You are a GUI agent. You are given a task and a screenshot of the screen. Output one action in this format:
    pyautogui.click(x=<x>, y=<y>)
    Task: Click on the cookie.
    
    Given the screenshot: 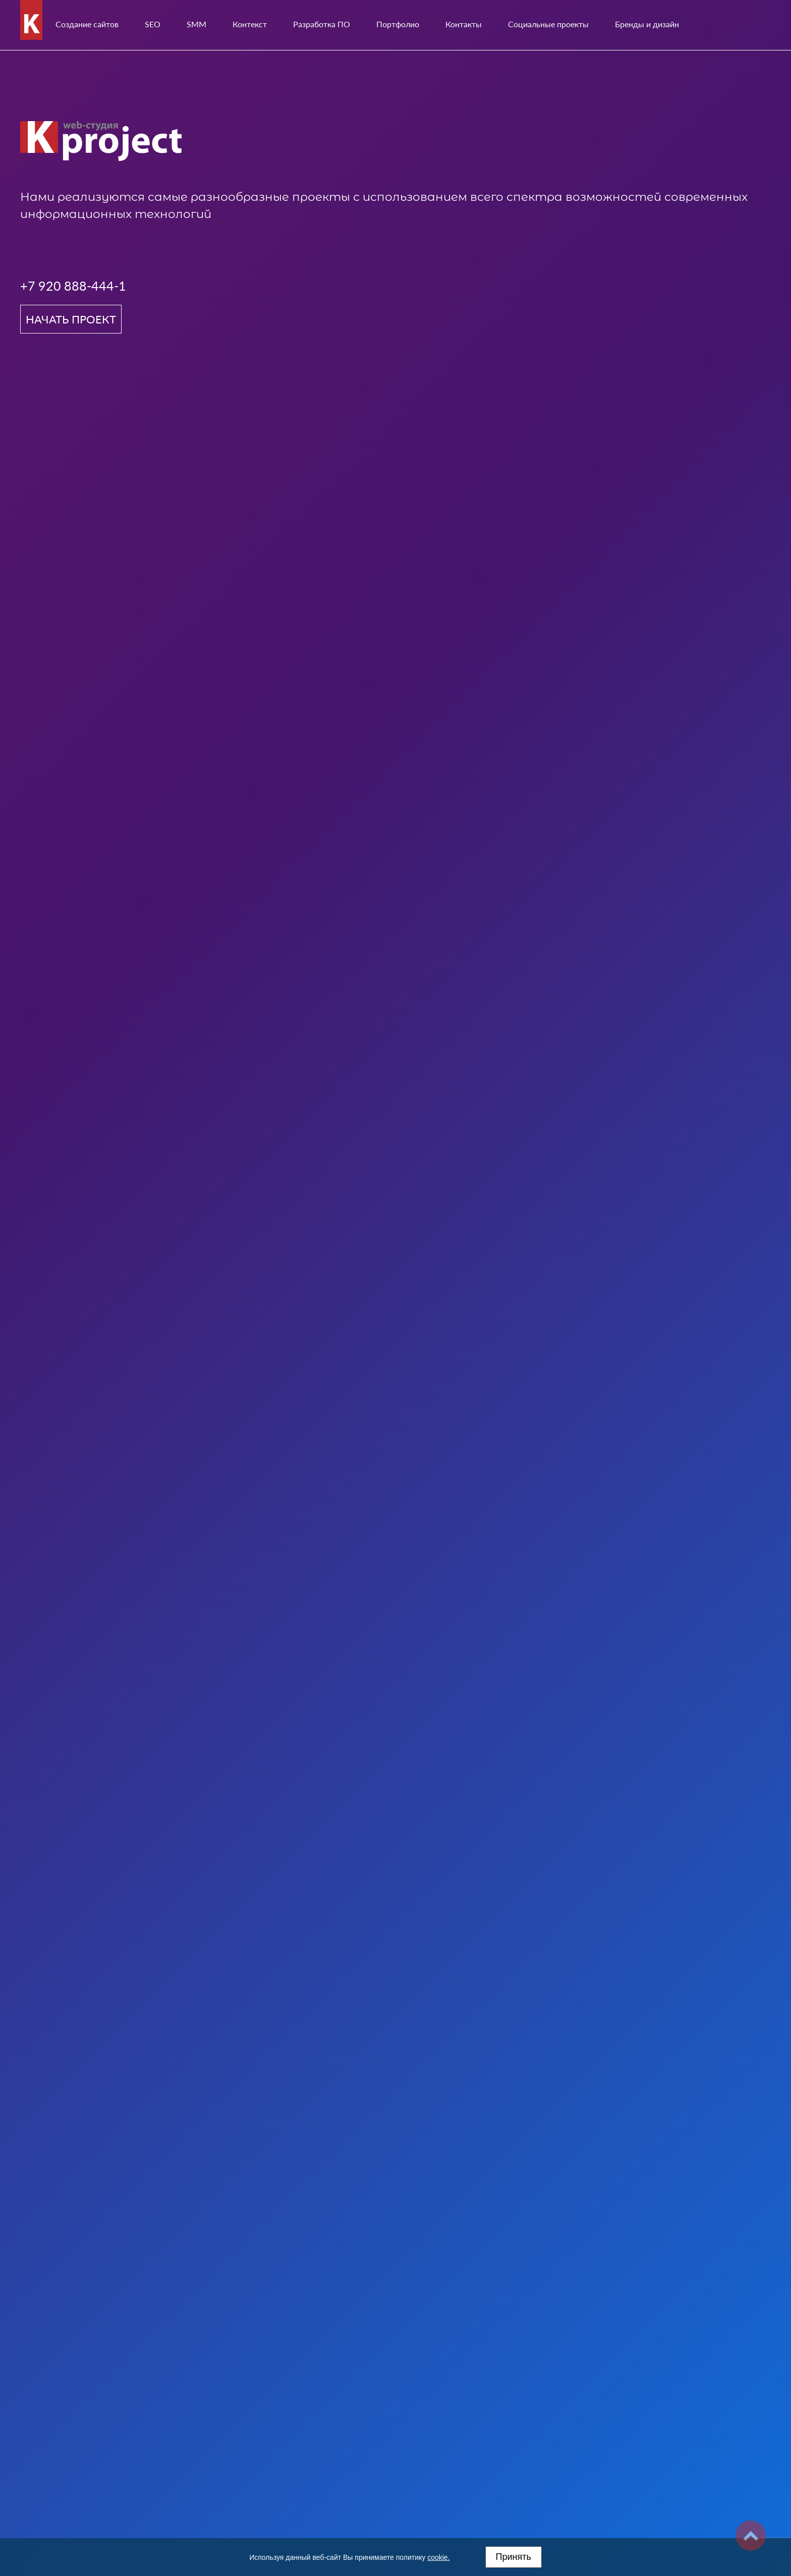 What is the action you would take?
    pyautogui.click(x=438, y=2557)
    